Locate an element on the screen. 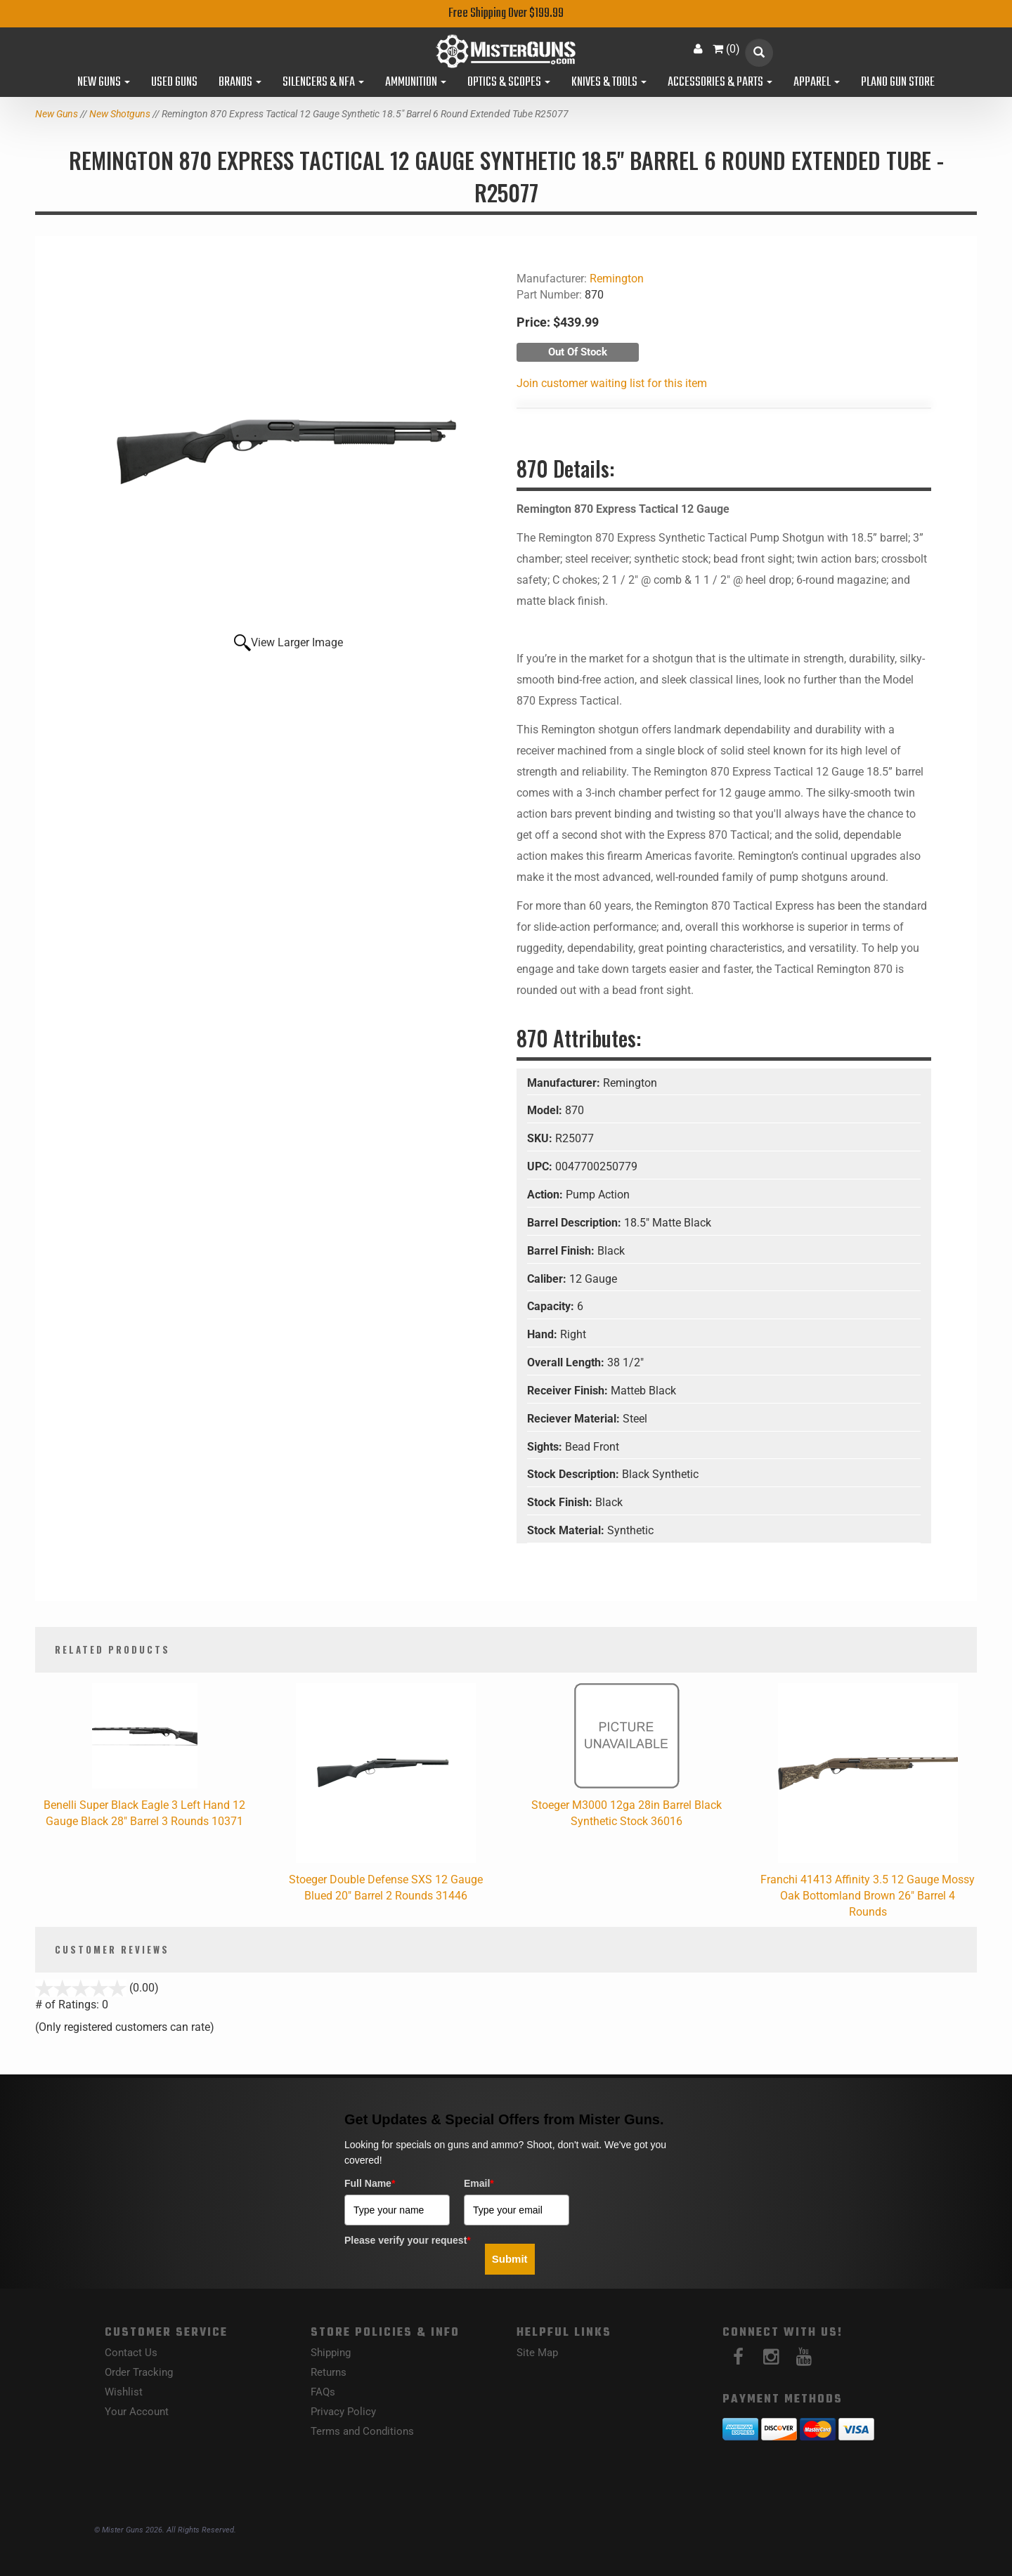  Capacity: is located at coordinates (552, 1306).